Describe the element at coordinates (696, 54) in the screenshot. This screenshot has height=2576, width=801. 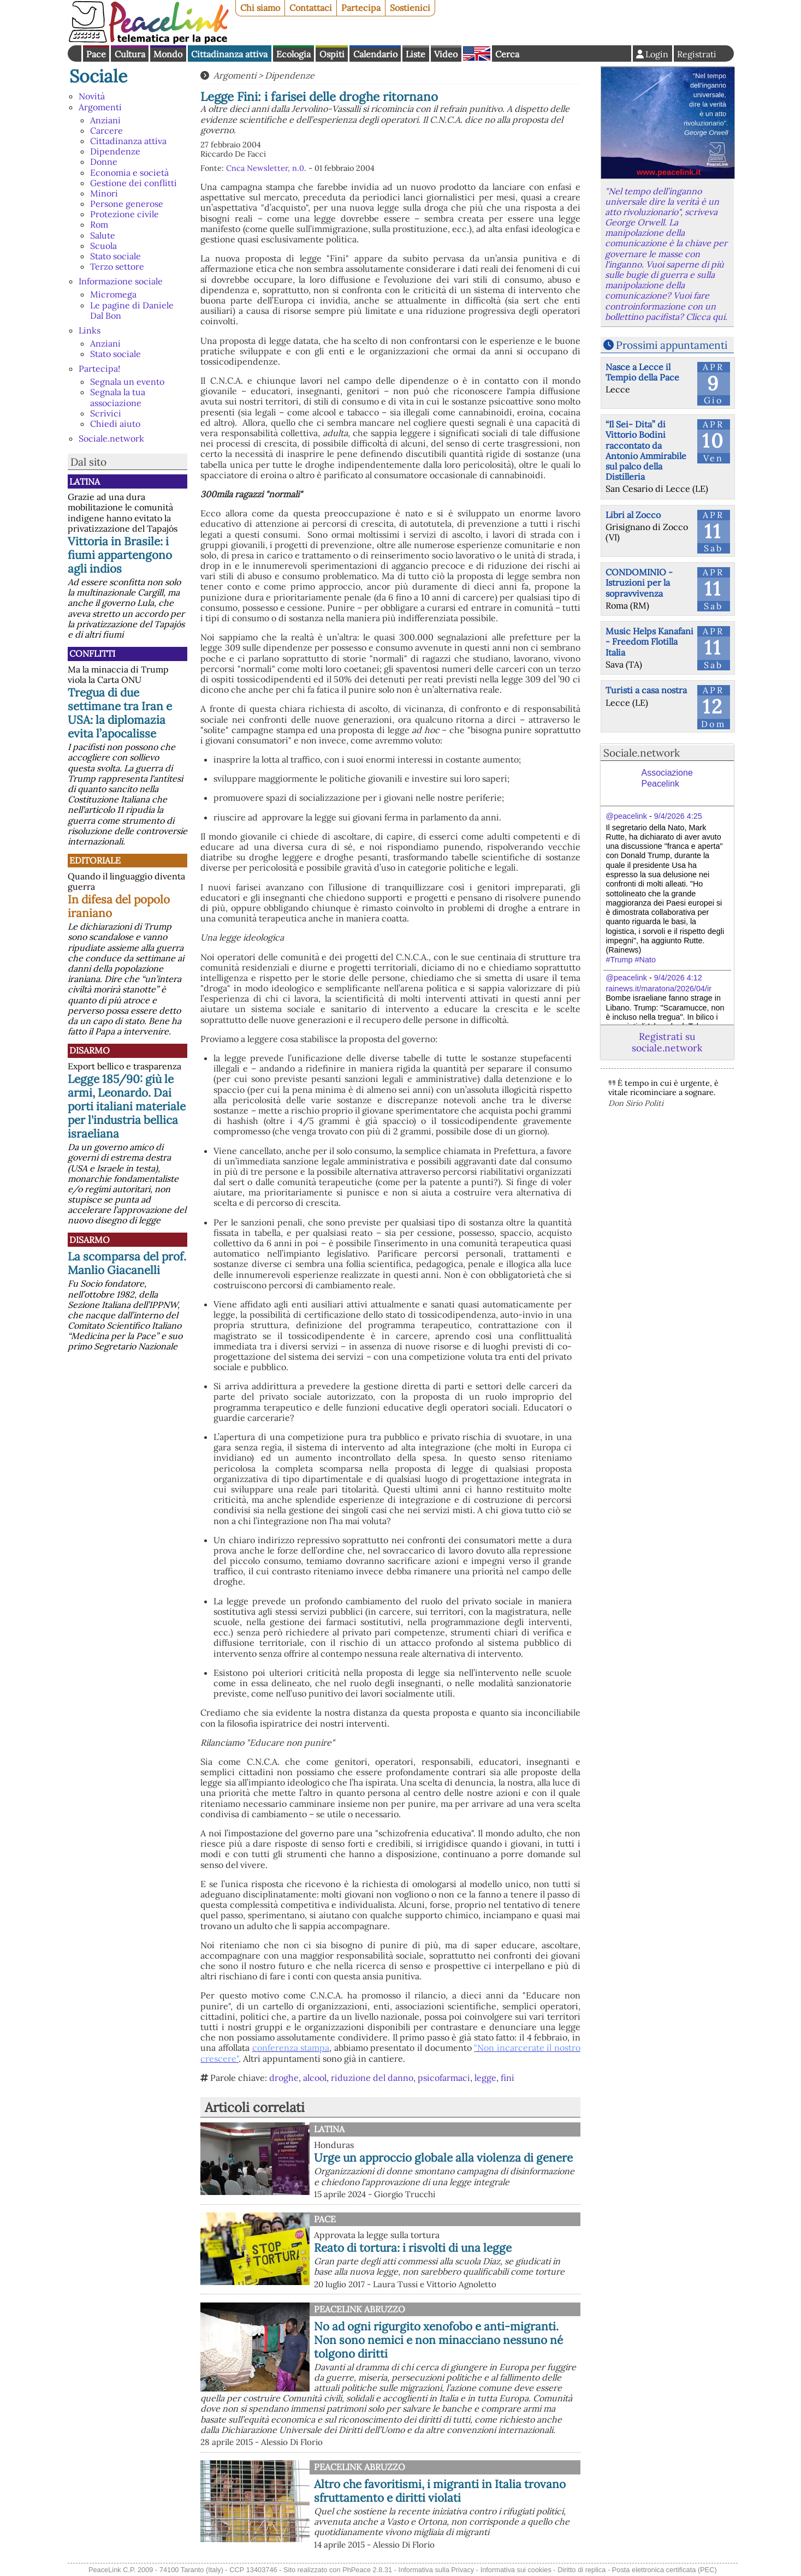
I see `Registrati` at that location.